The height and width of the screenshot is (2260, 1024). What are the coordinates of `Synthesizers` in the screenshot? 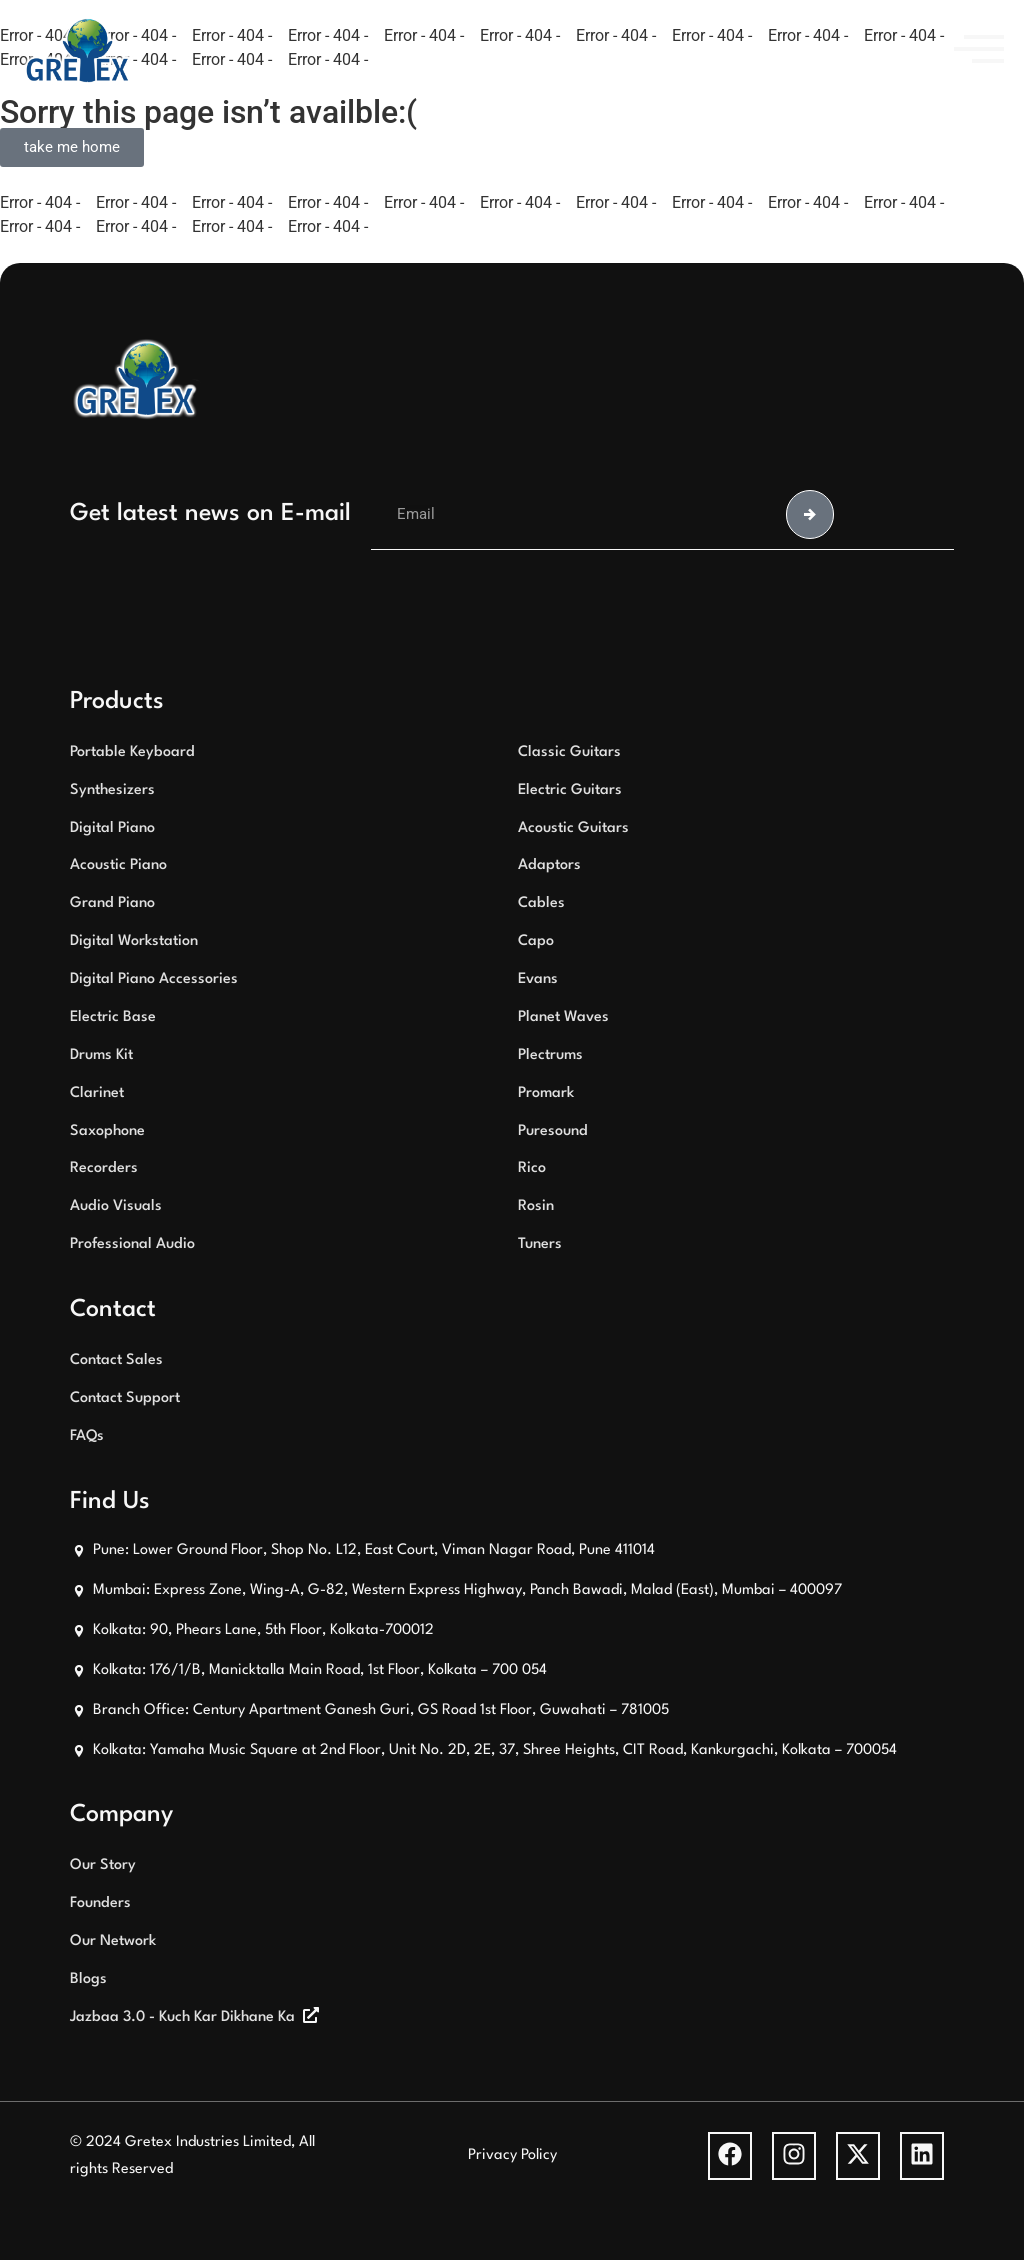 It's located at (112, 790).